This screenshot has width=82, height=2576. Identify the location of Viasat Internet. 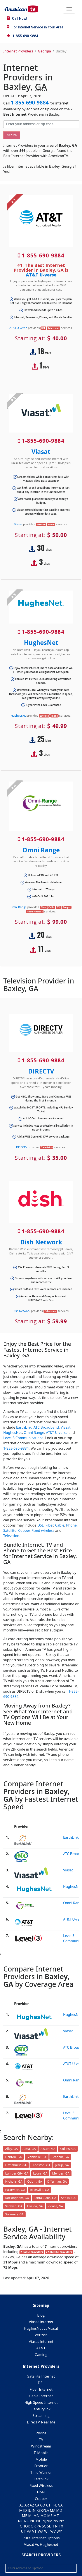
(41, 2321).